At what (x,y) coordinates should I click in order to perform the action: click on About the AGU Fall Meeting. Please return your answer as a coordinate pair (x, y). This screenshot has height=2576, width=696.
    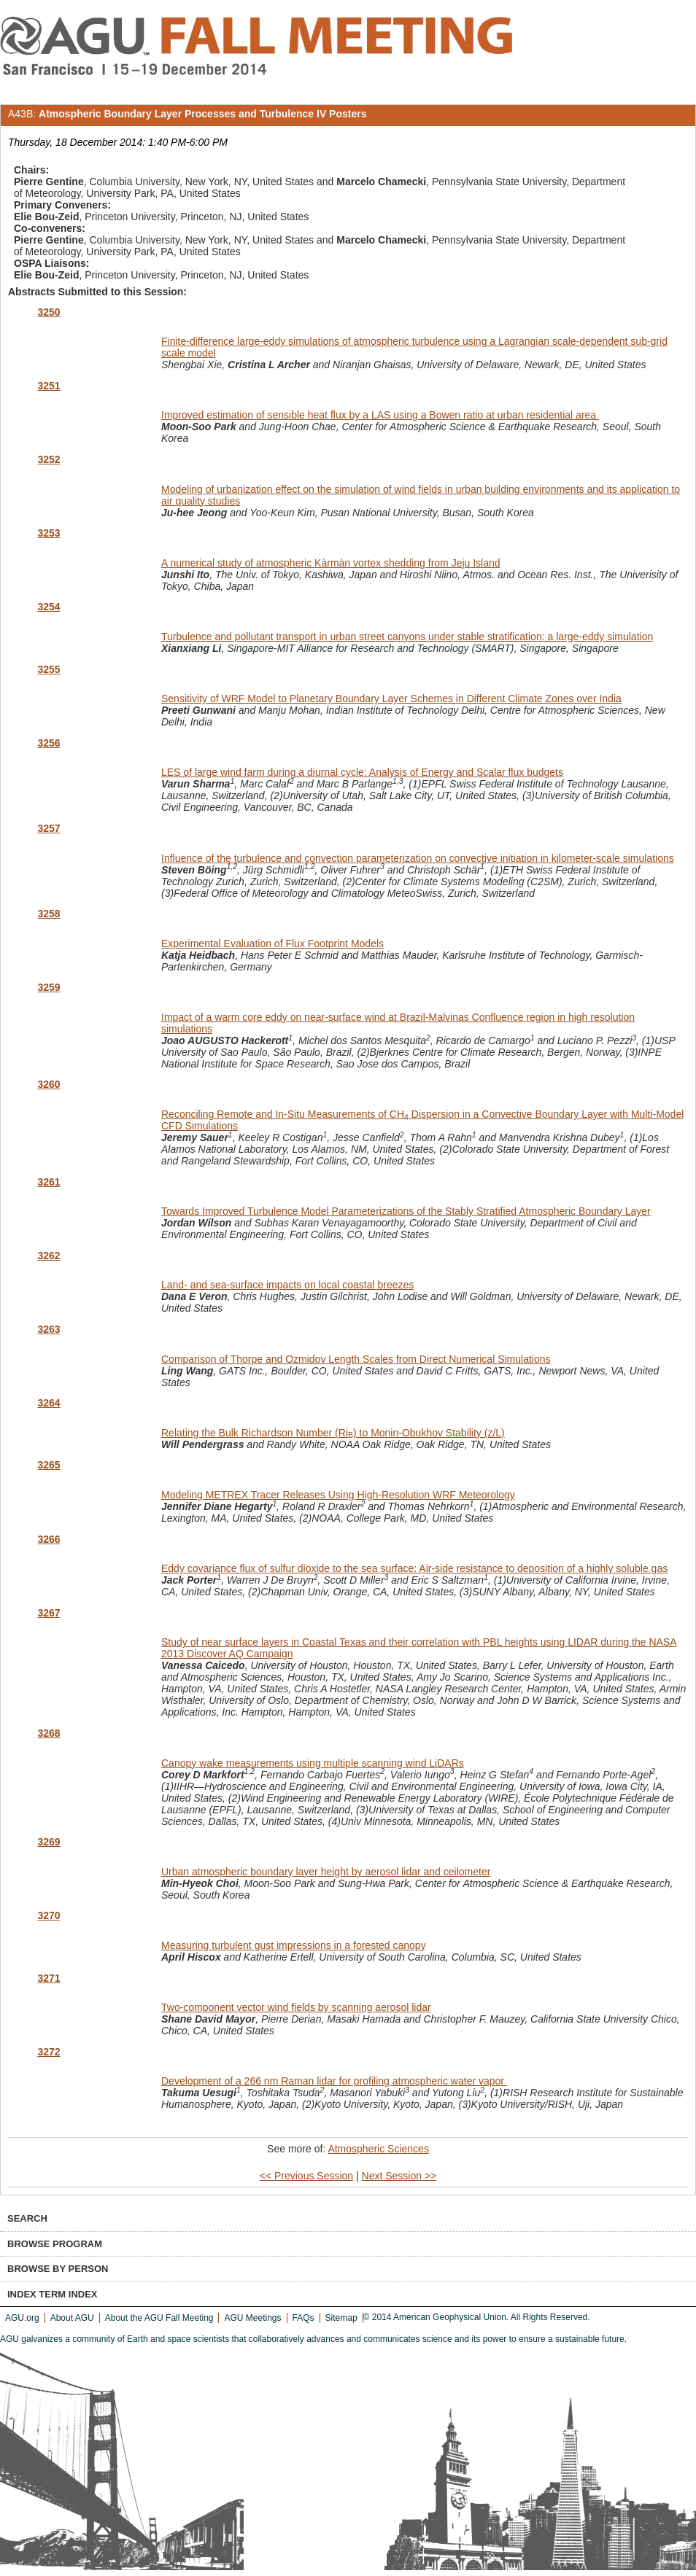
    Looking at the image, I should click on (159, 2318).